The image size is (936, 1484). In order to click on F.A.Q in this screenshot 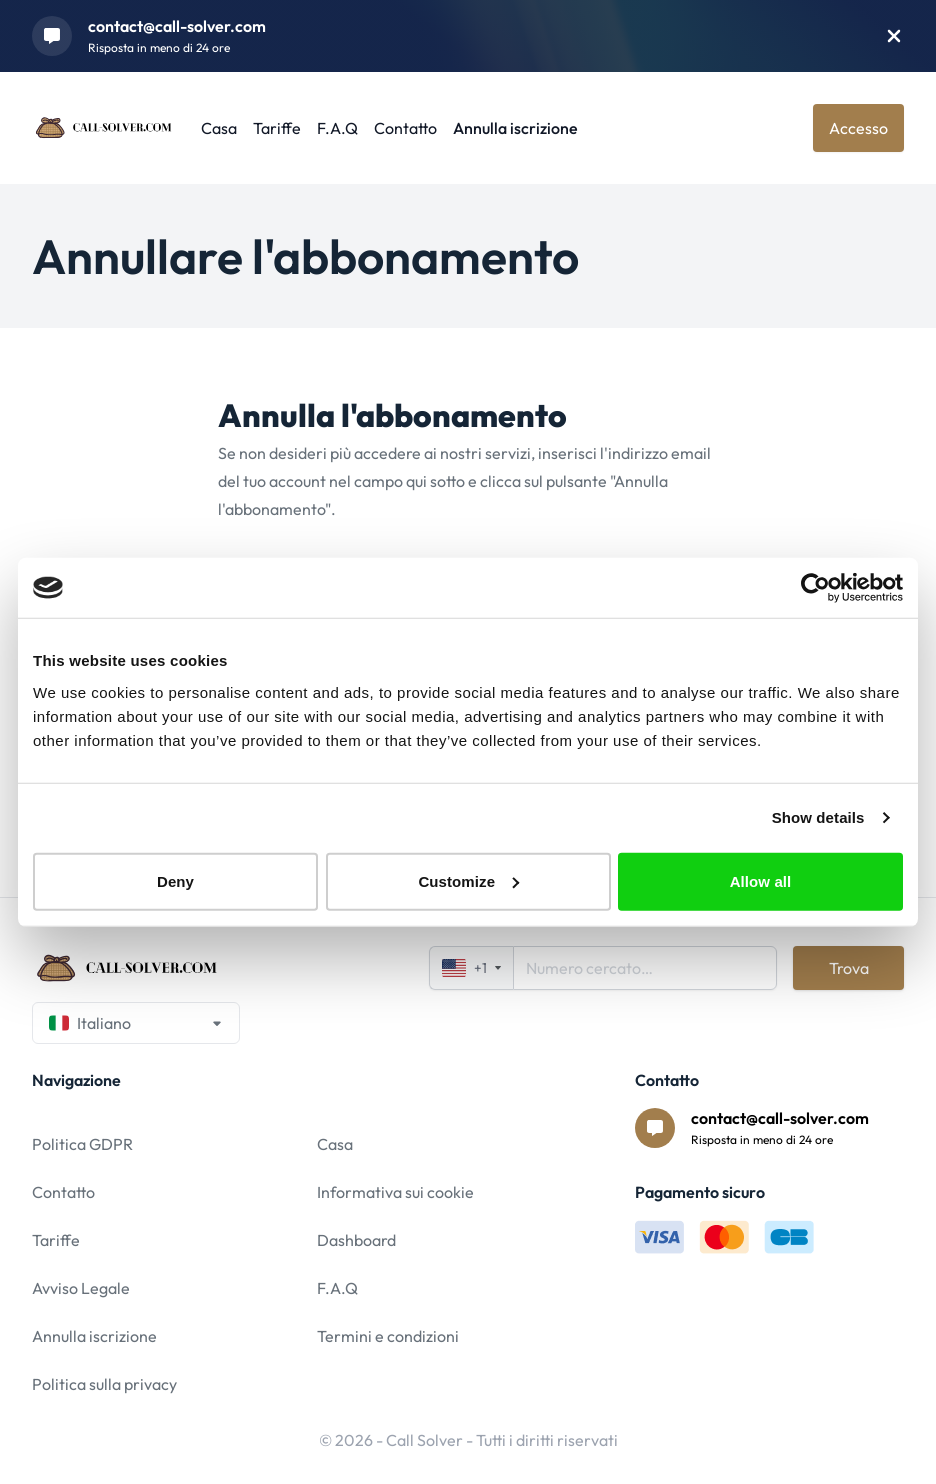, I will do `click(337, 128)`.